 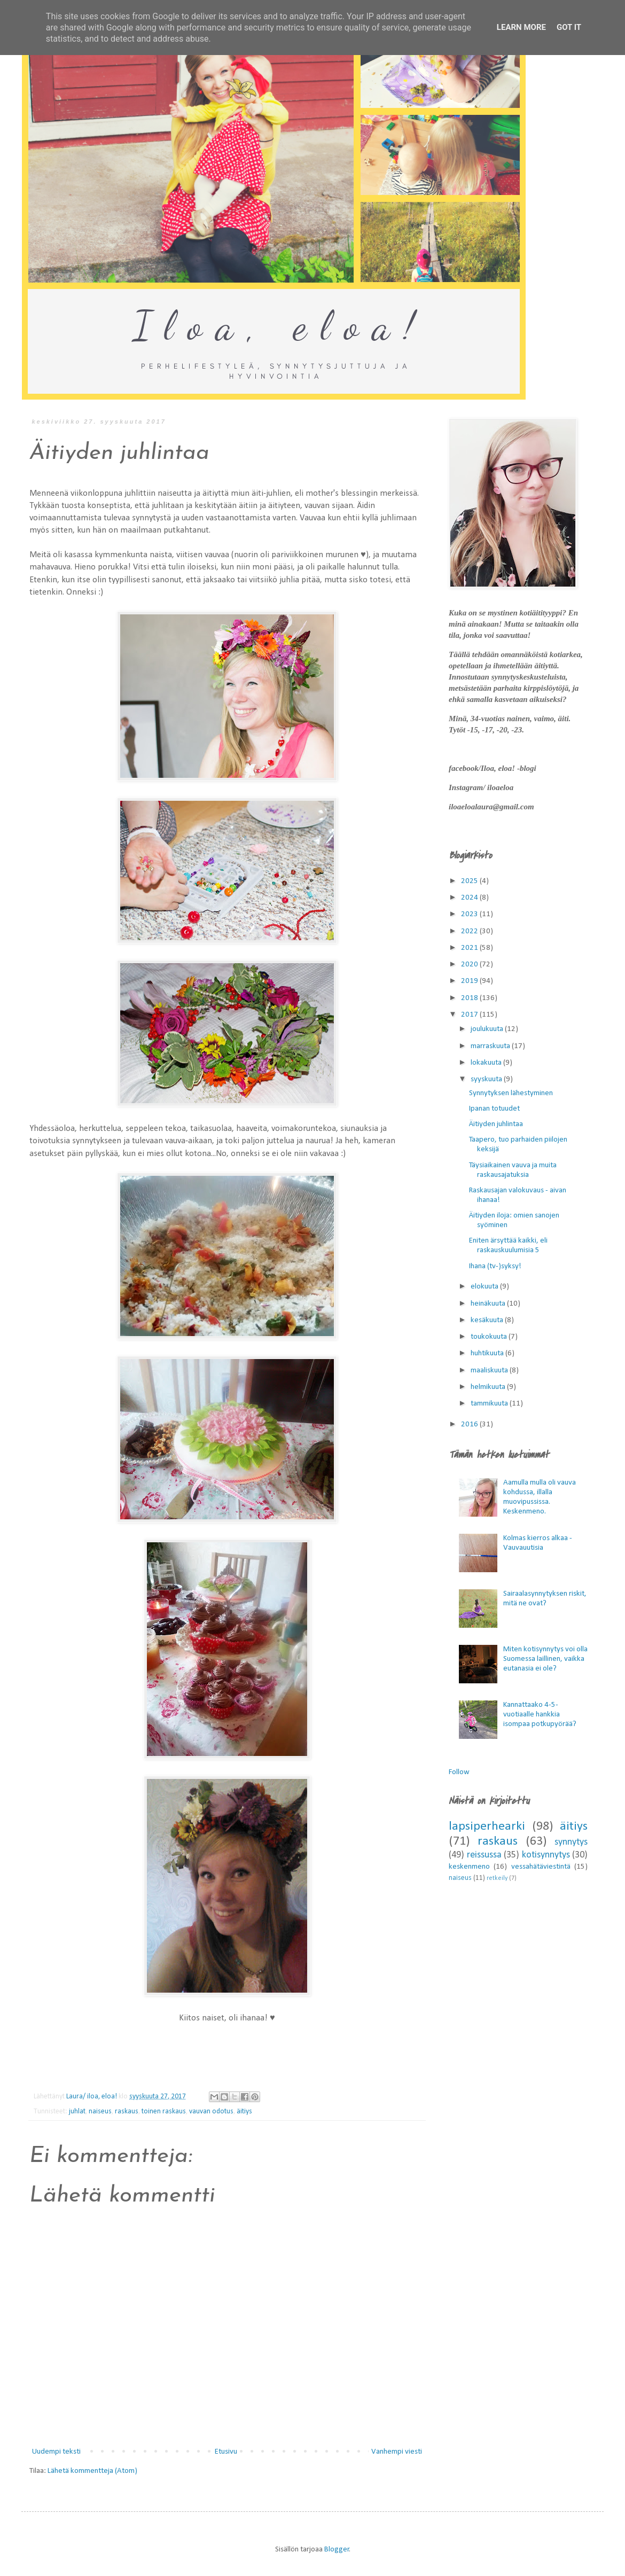 I want to click on 2021, so click(x=470, y=948).